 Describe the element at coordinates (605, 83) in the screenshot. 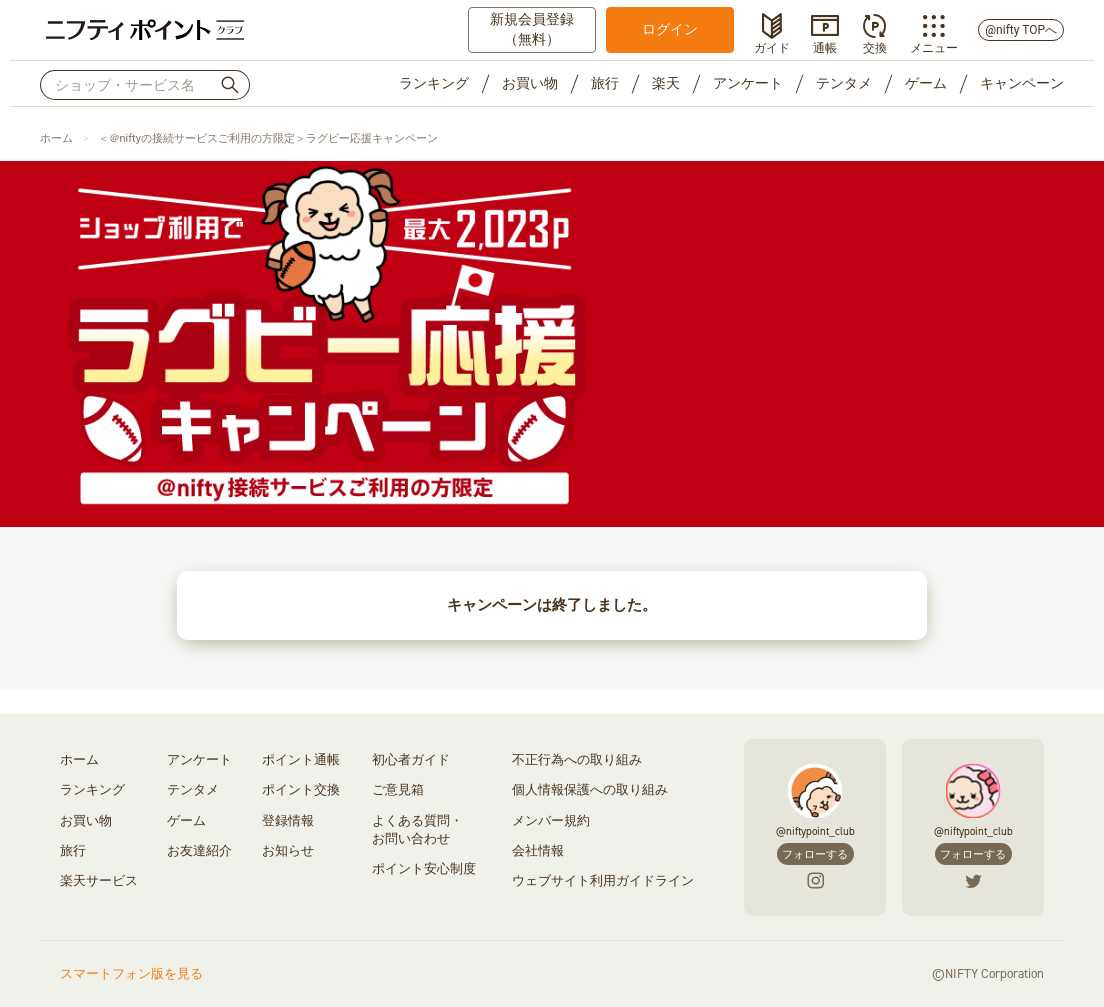

I see `旅行` at that location.